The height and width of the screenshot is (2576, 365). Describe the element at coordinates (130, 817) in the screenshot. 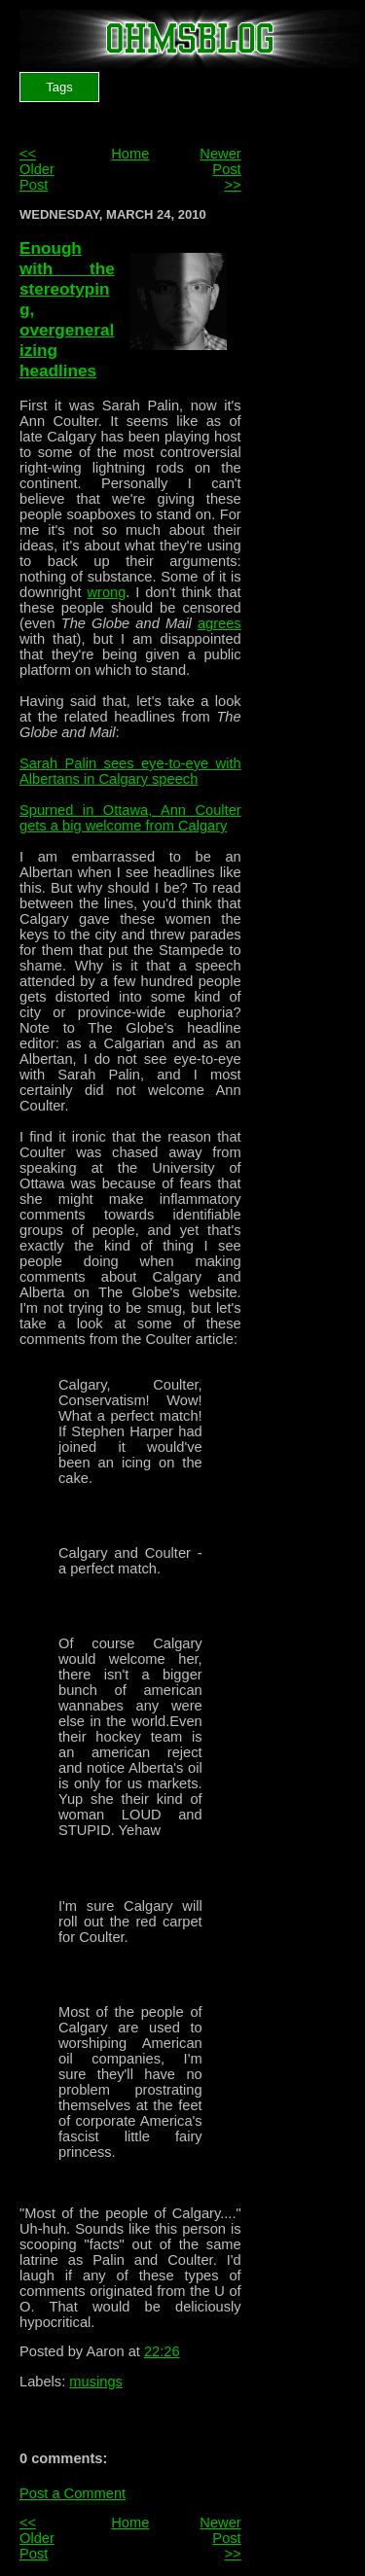

I see `Spurned in Ottawa, Ann Coulter gets a big welcome from Calgary` at that location.